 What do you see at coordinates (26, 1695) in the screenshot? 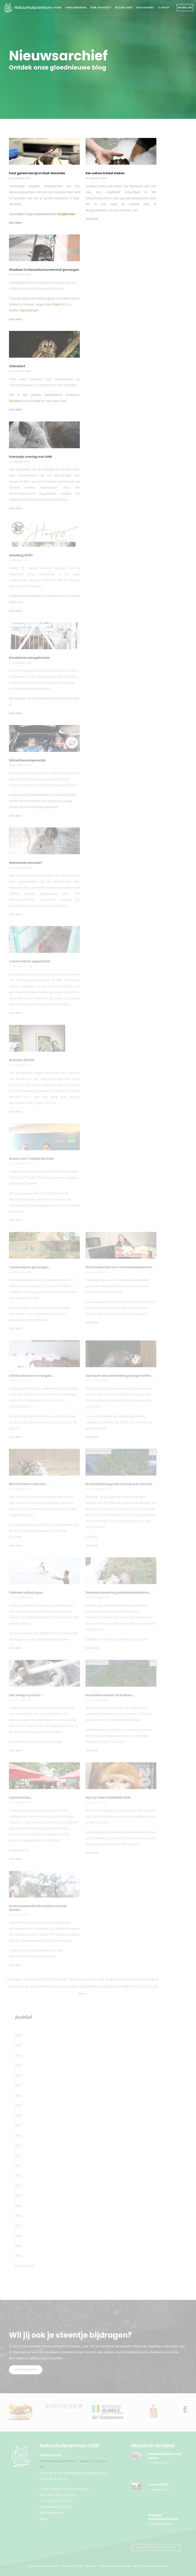
I see `Een slang in je auto...` at bounding box center [26, 1695].